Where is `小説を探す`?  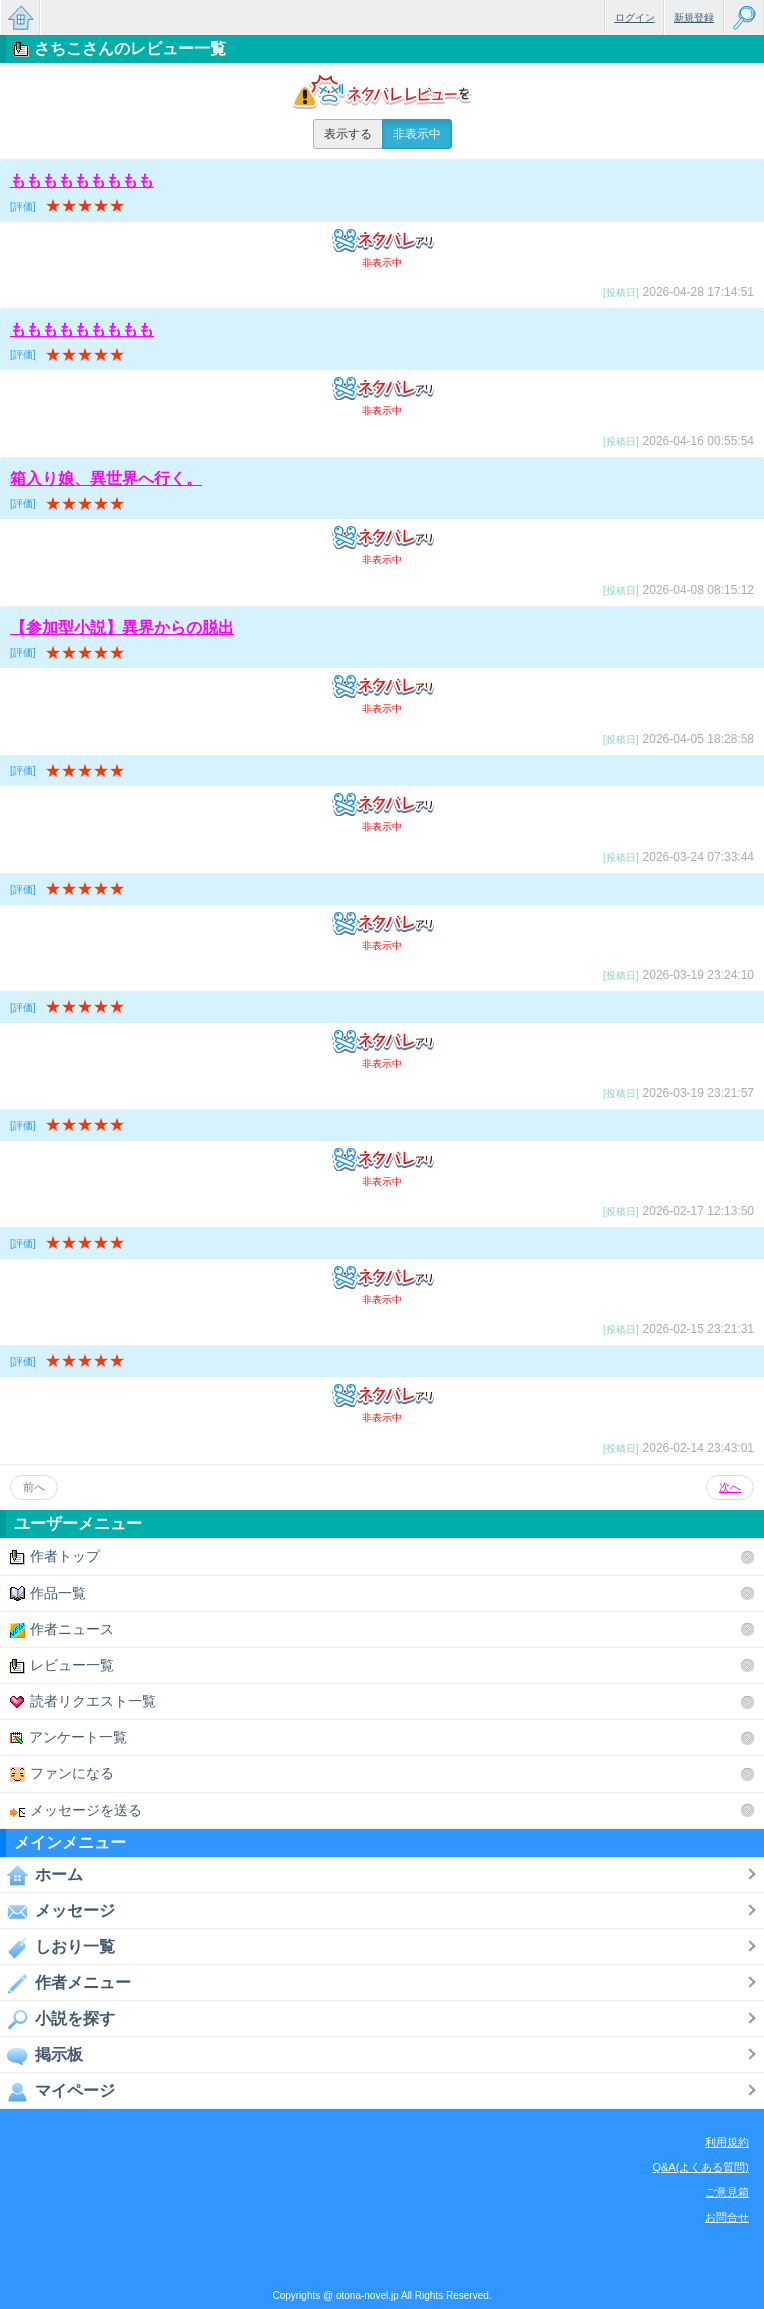 小説を探す is located at coordinates (57, 2019).